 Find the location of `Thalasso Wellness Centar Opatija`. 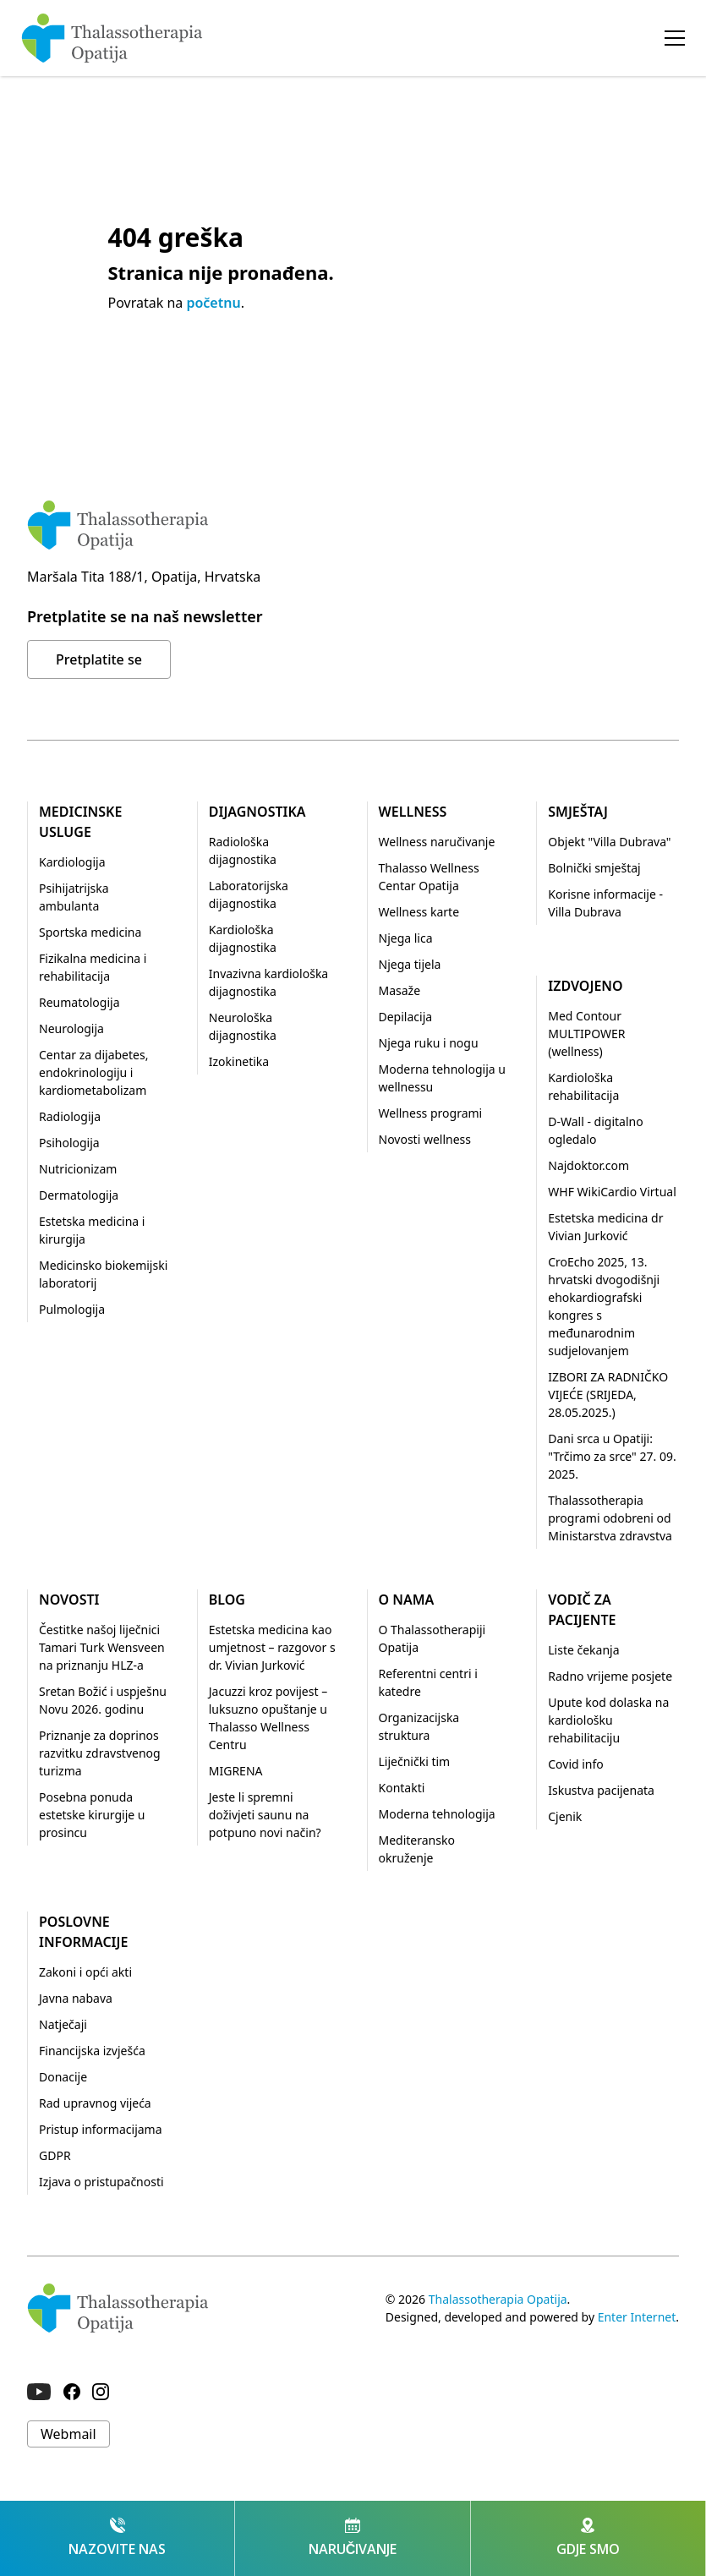

Thalasso Wellness Centar Opatija is located at coordinates (429, 877).